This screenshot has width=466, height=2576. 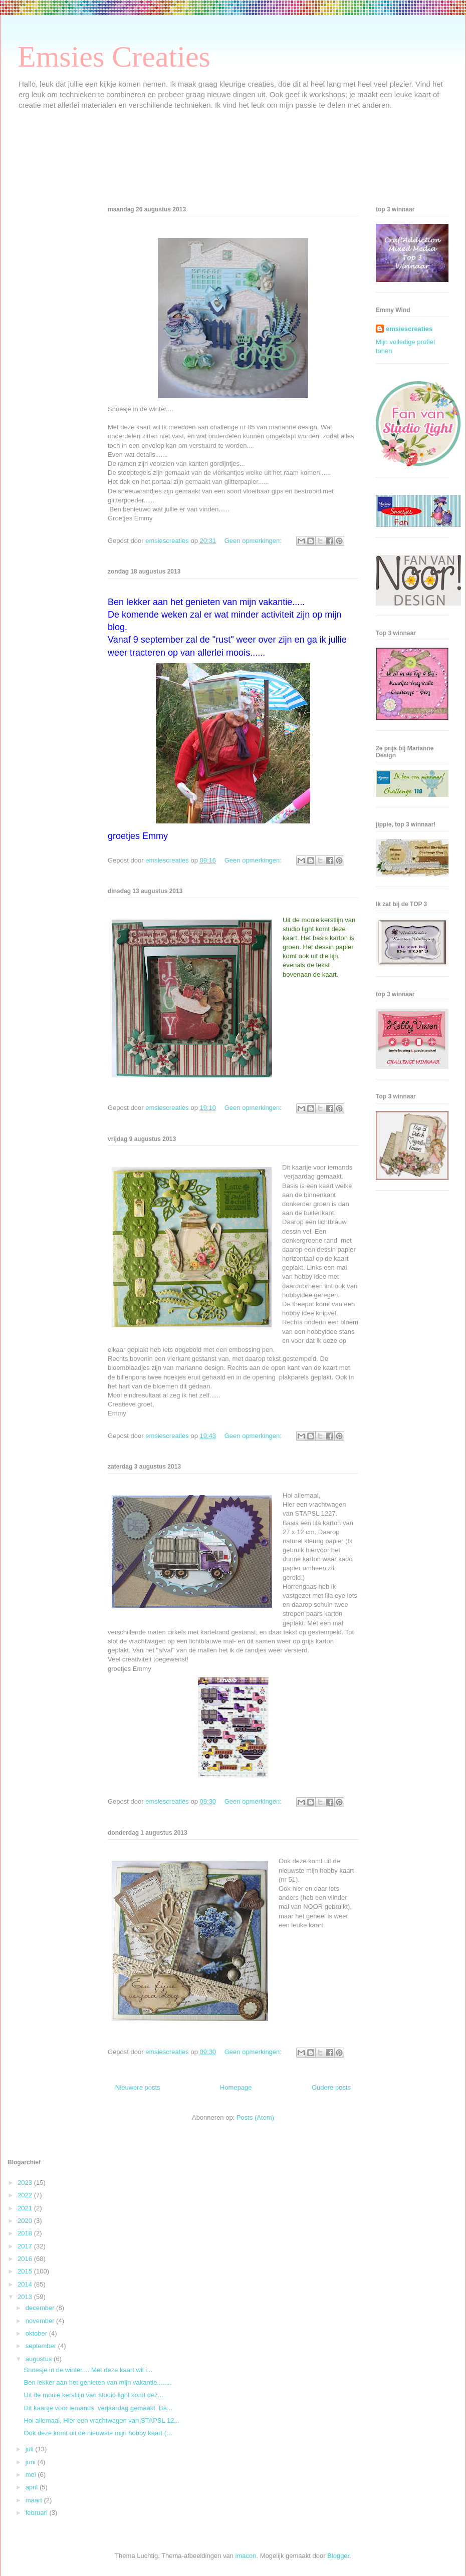 What do you see at coordinates (26, 2246) in the screenshot?
I see `2017` at bounding box center [26, 2246].